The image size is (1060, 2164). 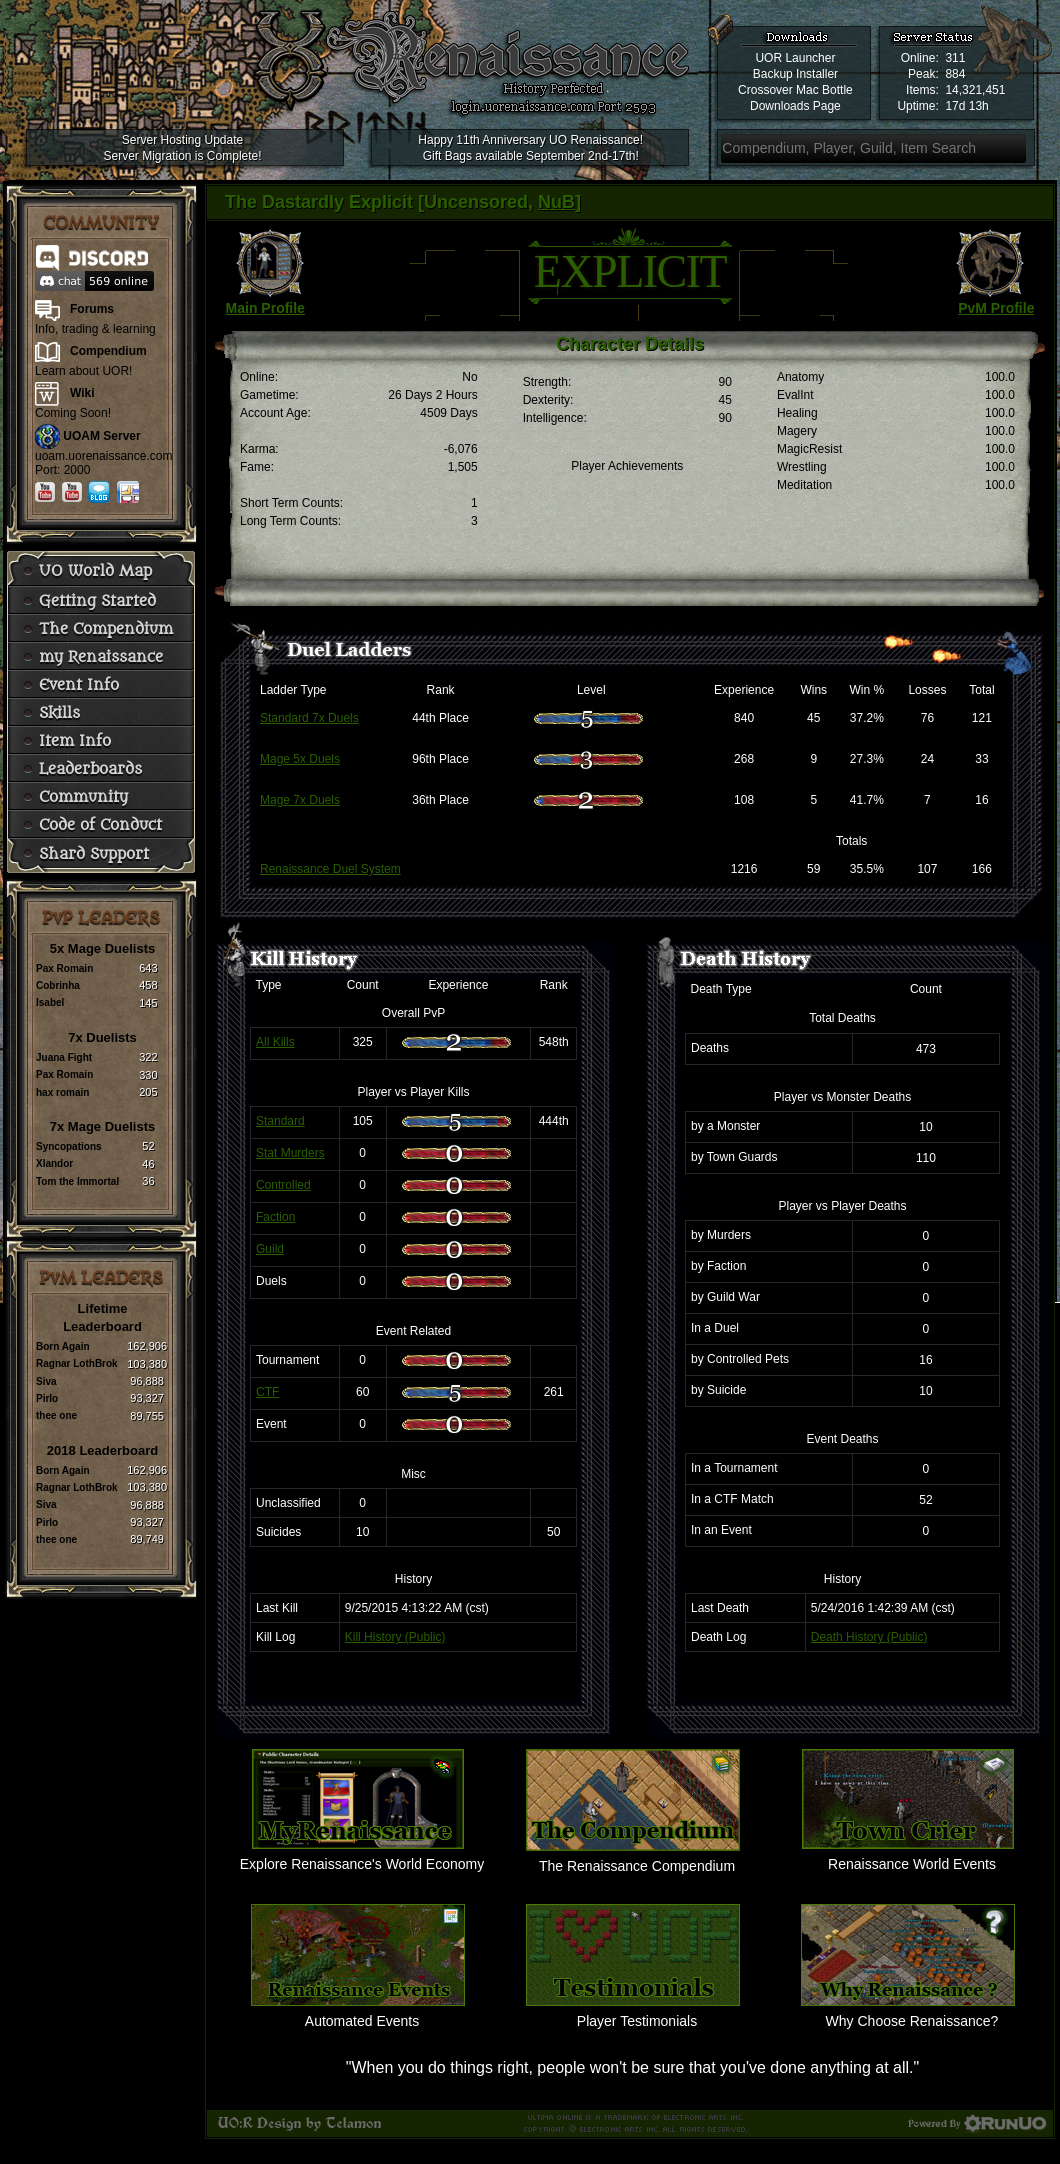 I want to click on Guild, so click(x=270, y=1249).